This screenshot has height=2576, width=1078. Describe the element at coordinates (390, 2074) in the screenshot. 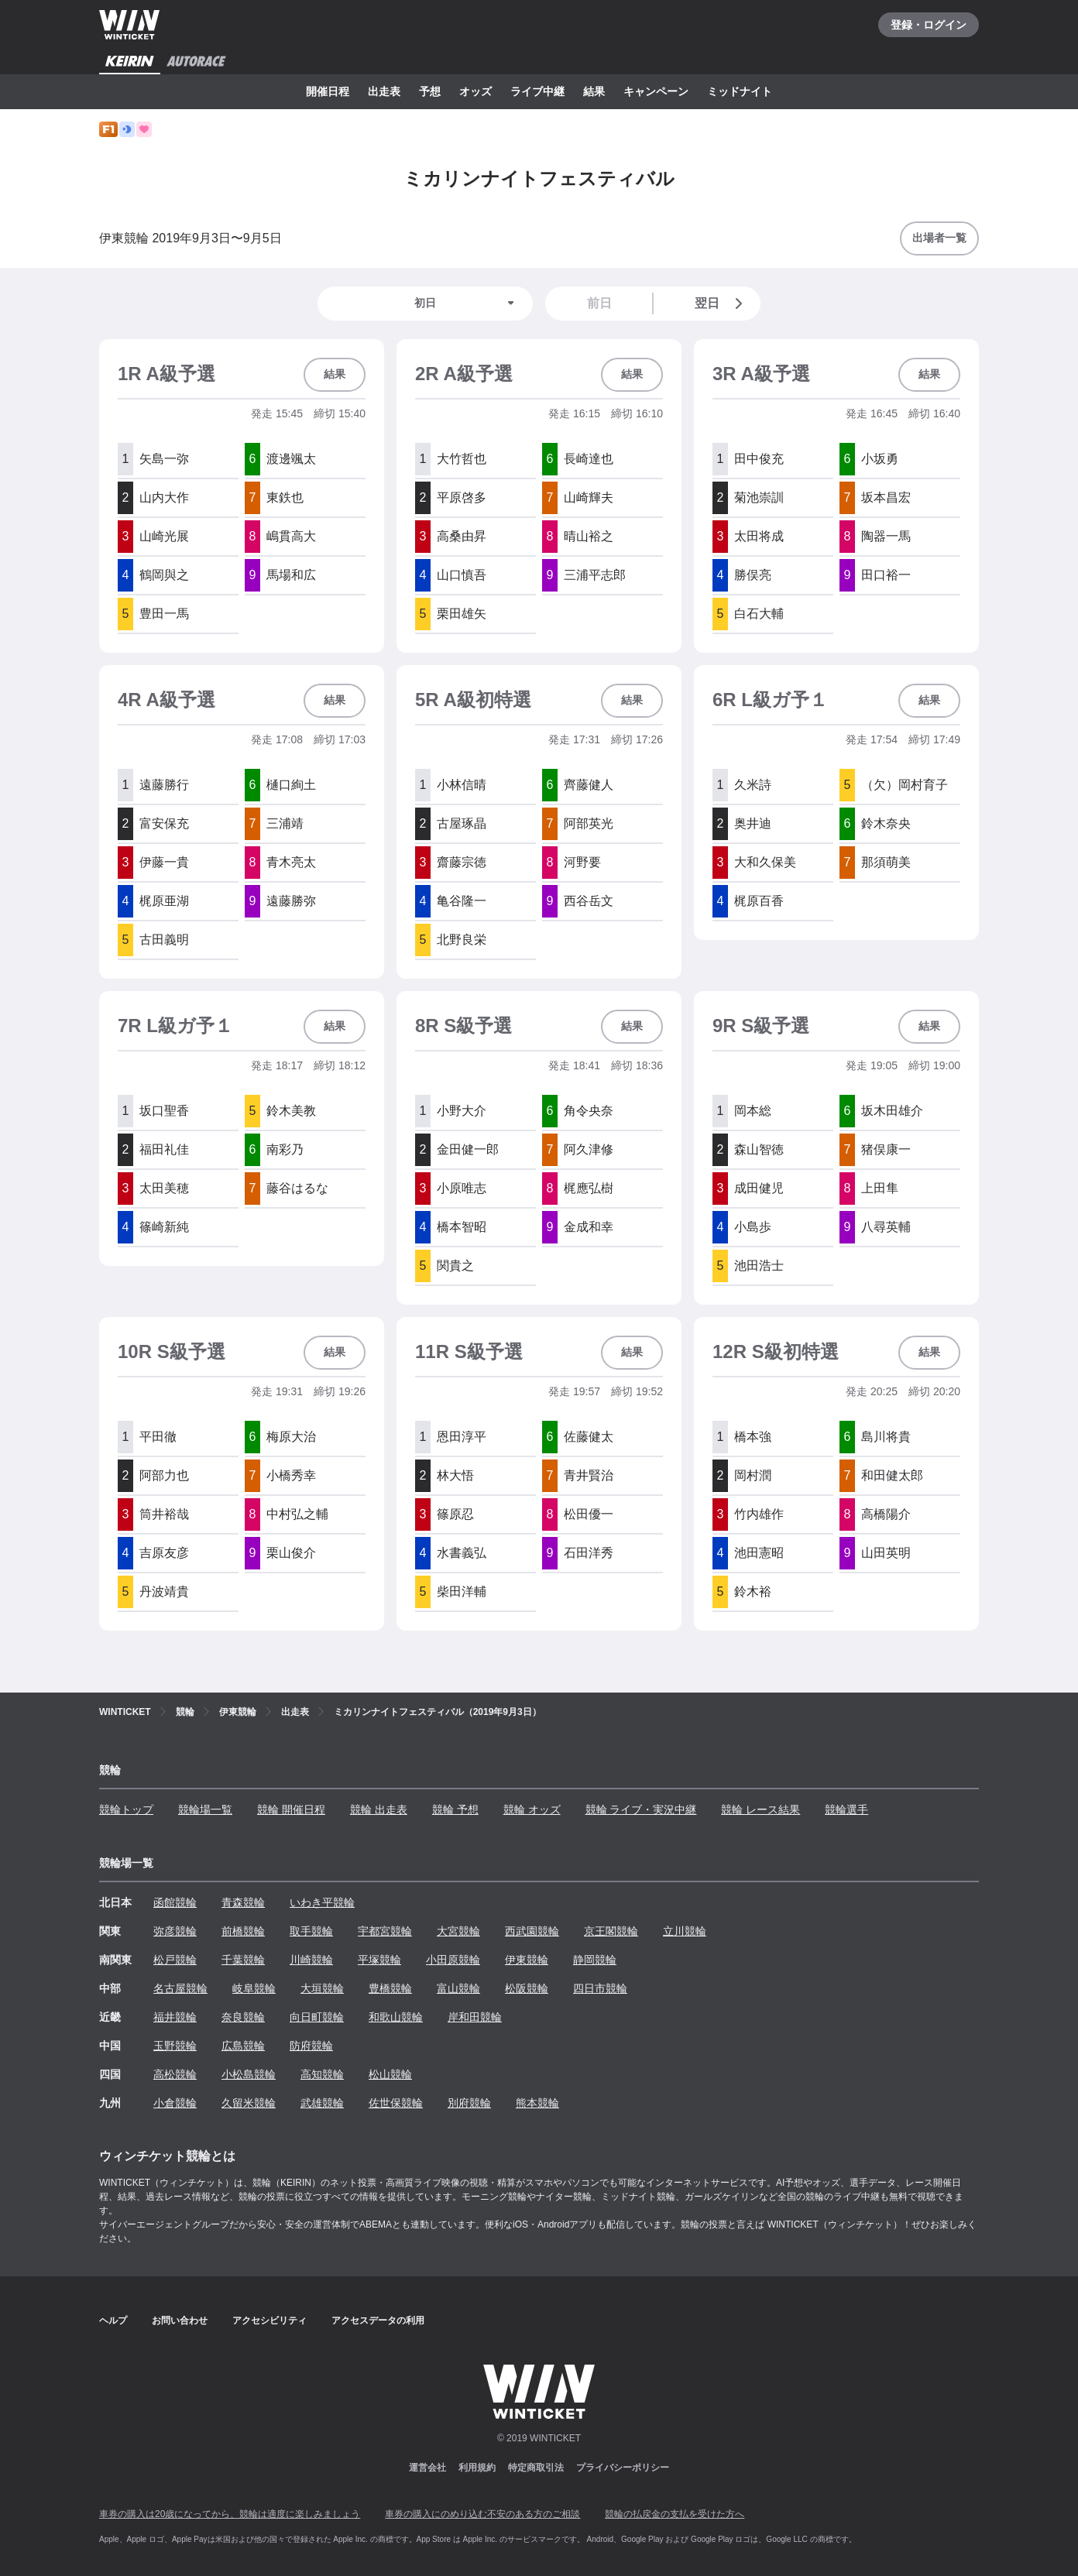

I see `松山競輪` at that location.